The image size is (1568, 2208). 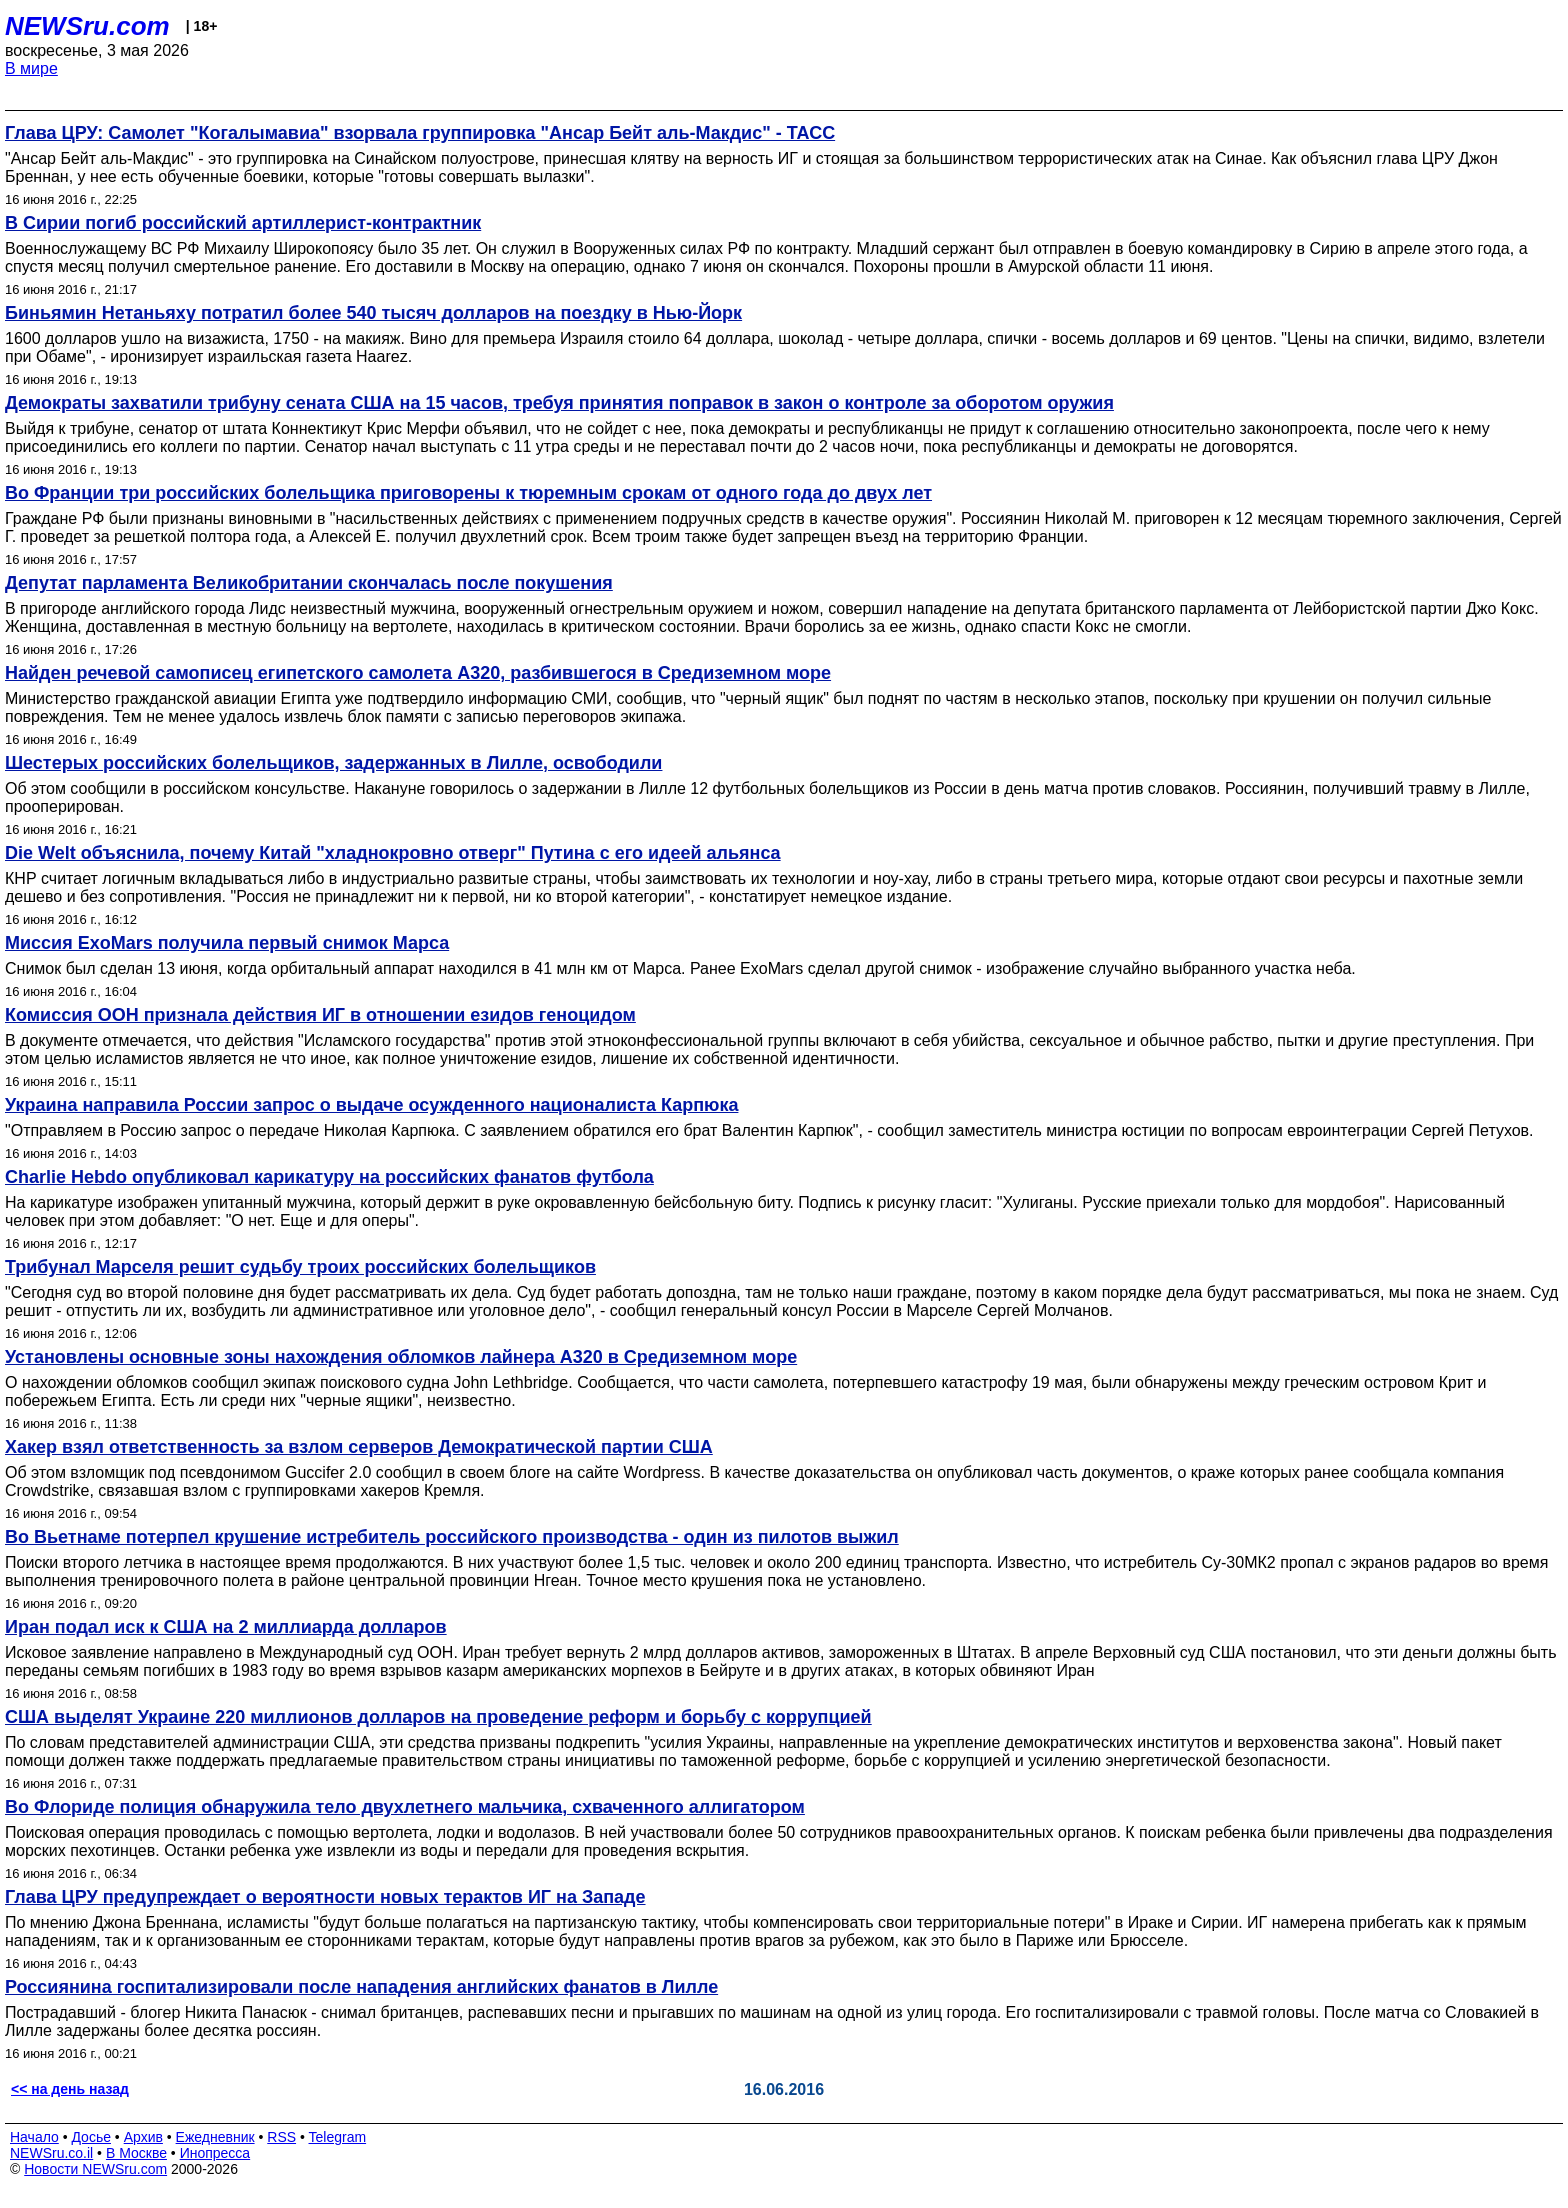 What do you see at coordinates (438, 1717) in the screenshot?
I see `США выделят Украине 220 миллионов долларов на проведение реформ и борьбу с коррупцией` at bounding box center [438, 1717].